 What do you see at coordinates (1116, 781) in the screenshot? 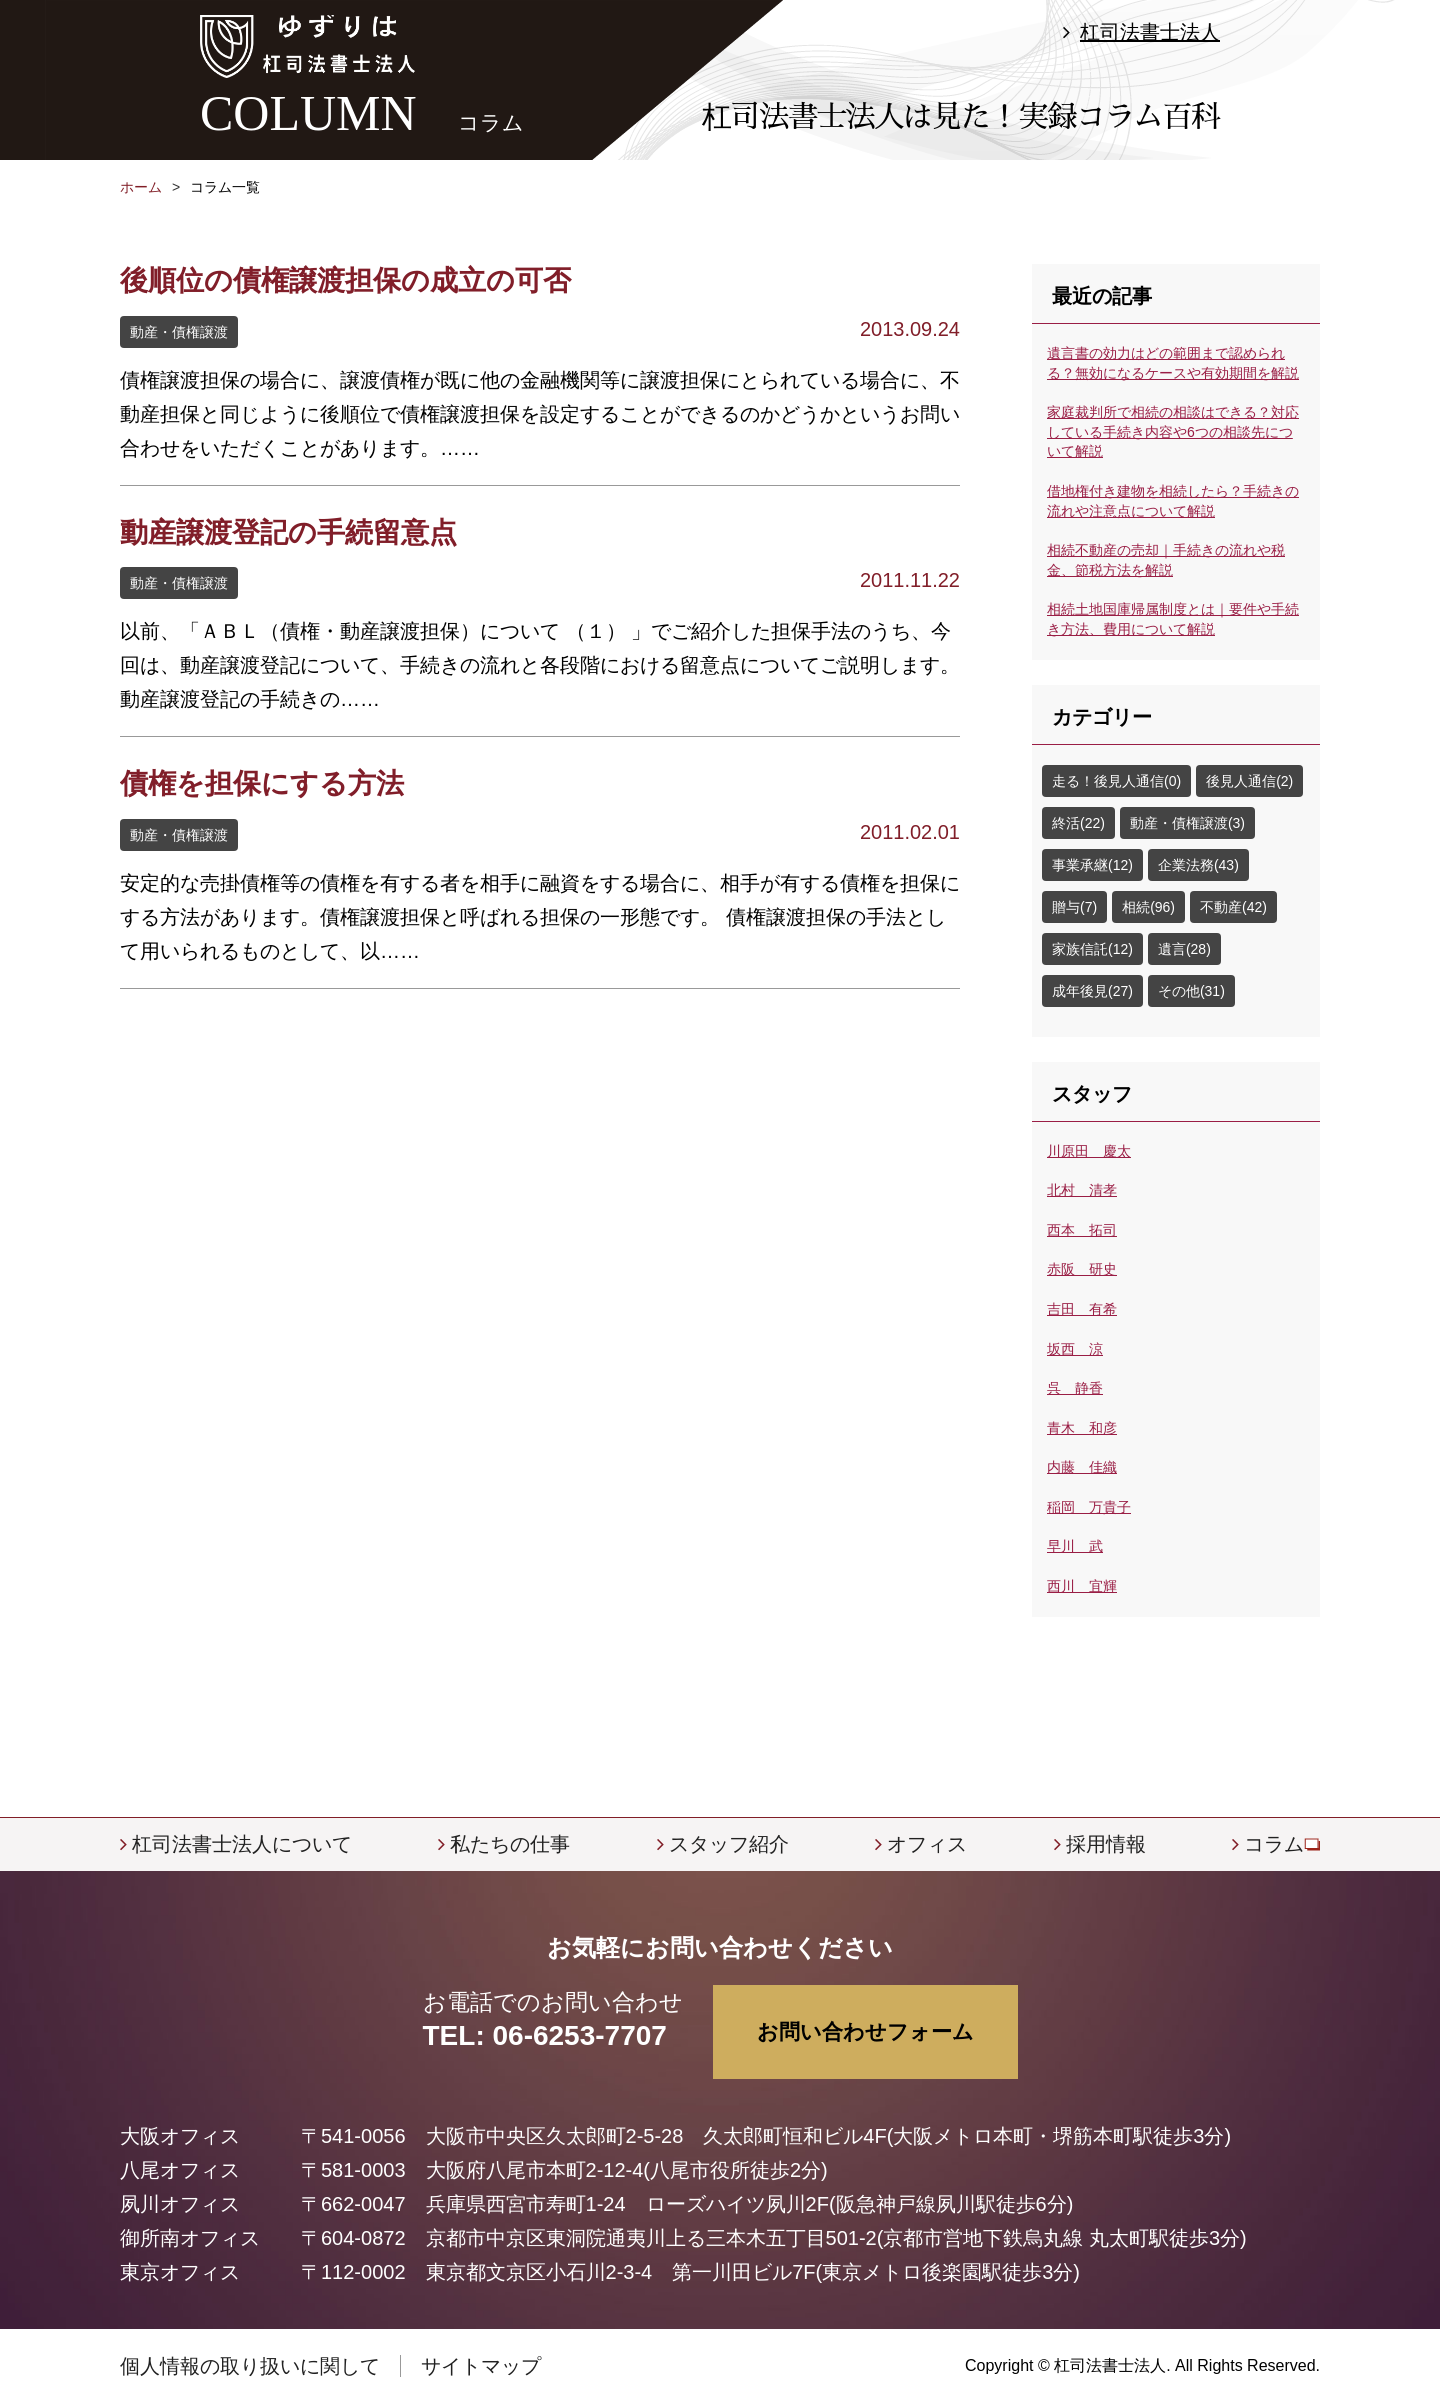
I see `走る！後見人通信(0)` at bounding box center [1116, 781].